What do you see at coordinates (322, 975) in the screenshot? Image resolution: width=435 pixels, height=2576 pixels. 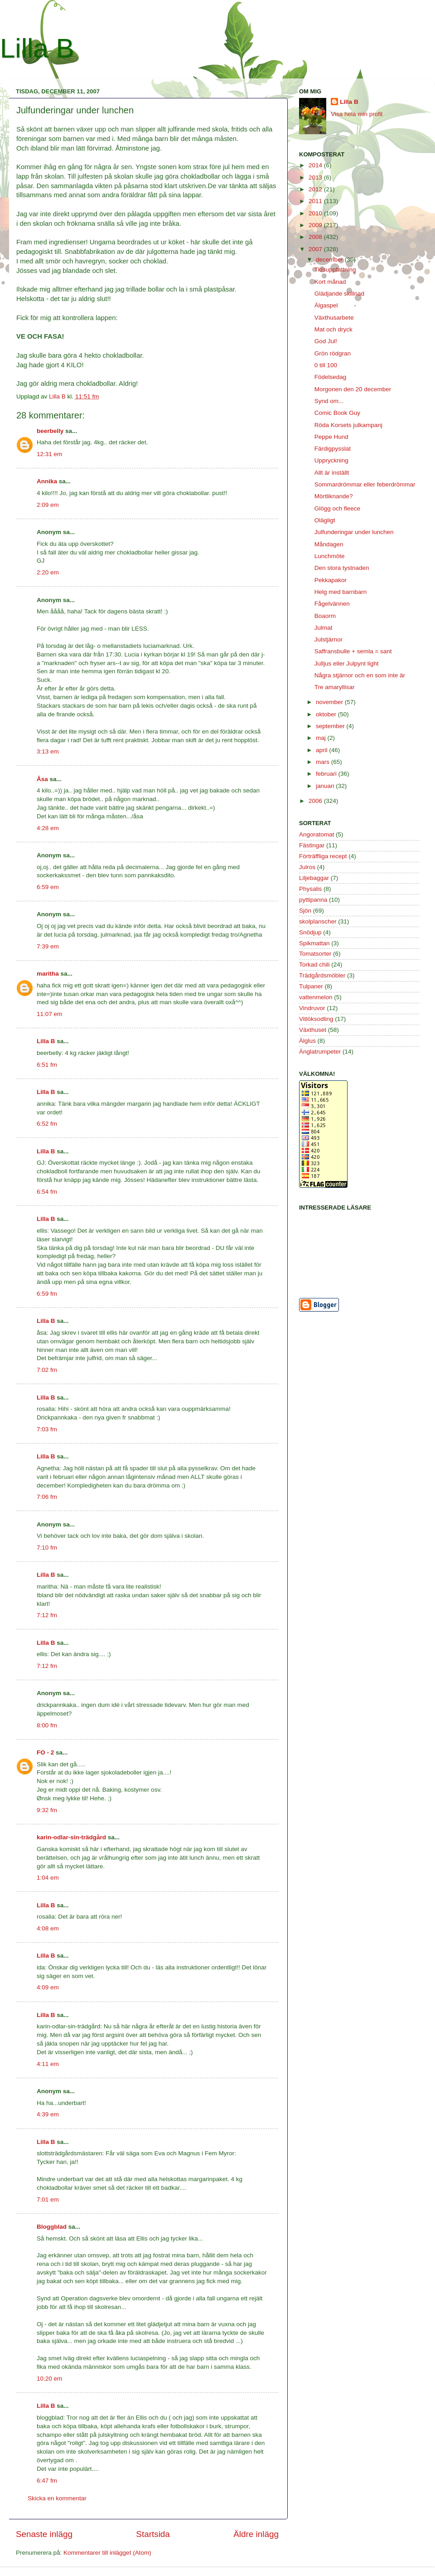 I see `Trädgårdsmöbler` at bounding box center [322, 975].